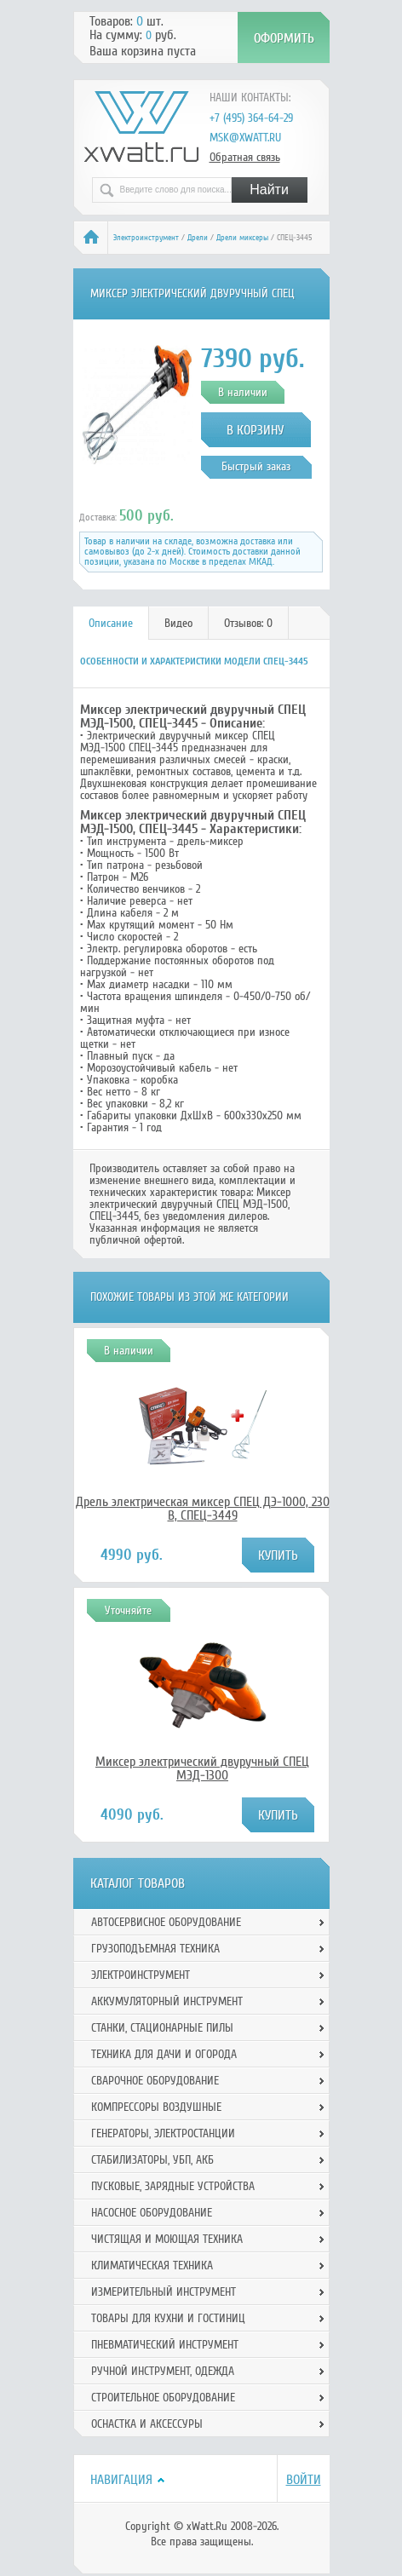 This screenshot has width=402, height=2576. What do you see at coordinates (155, 1948) in the screenshot?
I see `Грузоподъемная техника` at bounding box center [155, 1948].